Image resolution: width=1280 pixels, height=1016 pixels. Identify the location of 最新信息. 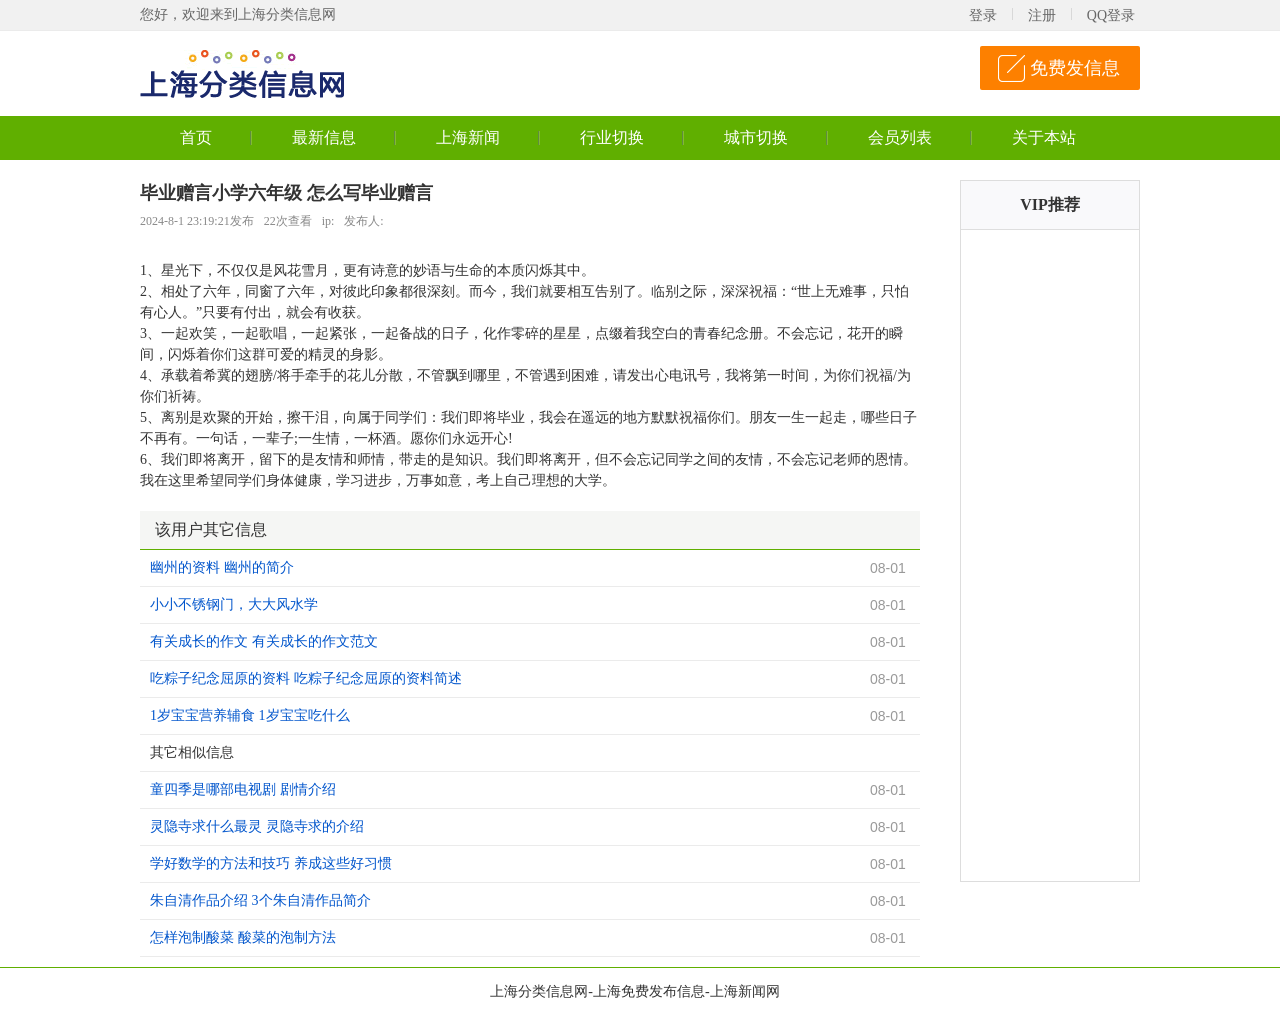
(324, 137).